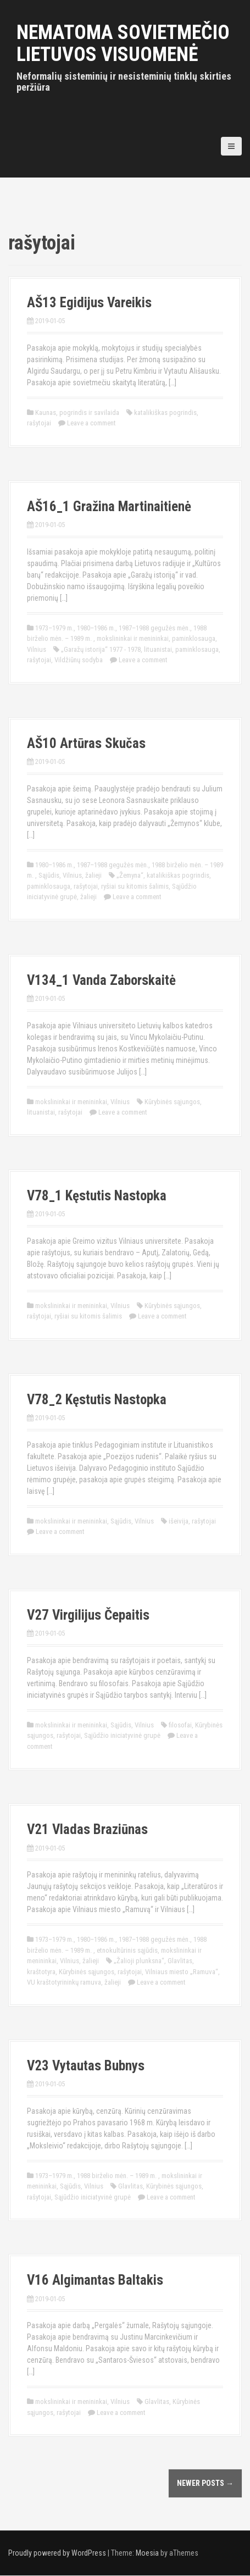 The height and width of the screenshot is (2576, 250). I want to click on „Žemyna“, so click(129, 875).